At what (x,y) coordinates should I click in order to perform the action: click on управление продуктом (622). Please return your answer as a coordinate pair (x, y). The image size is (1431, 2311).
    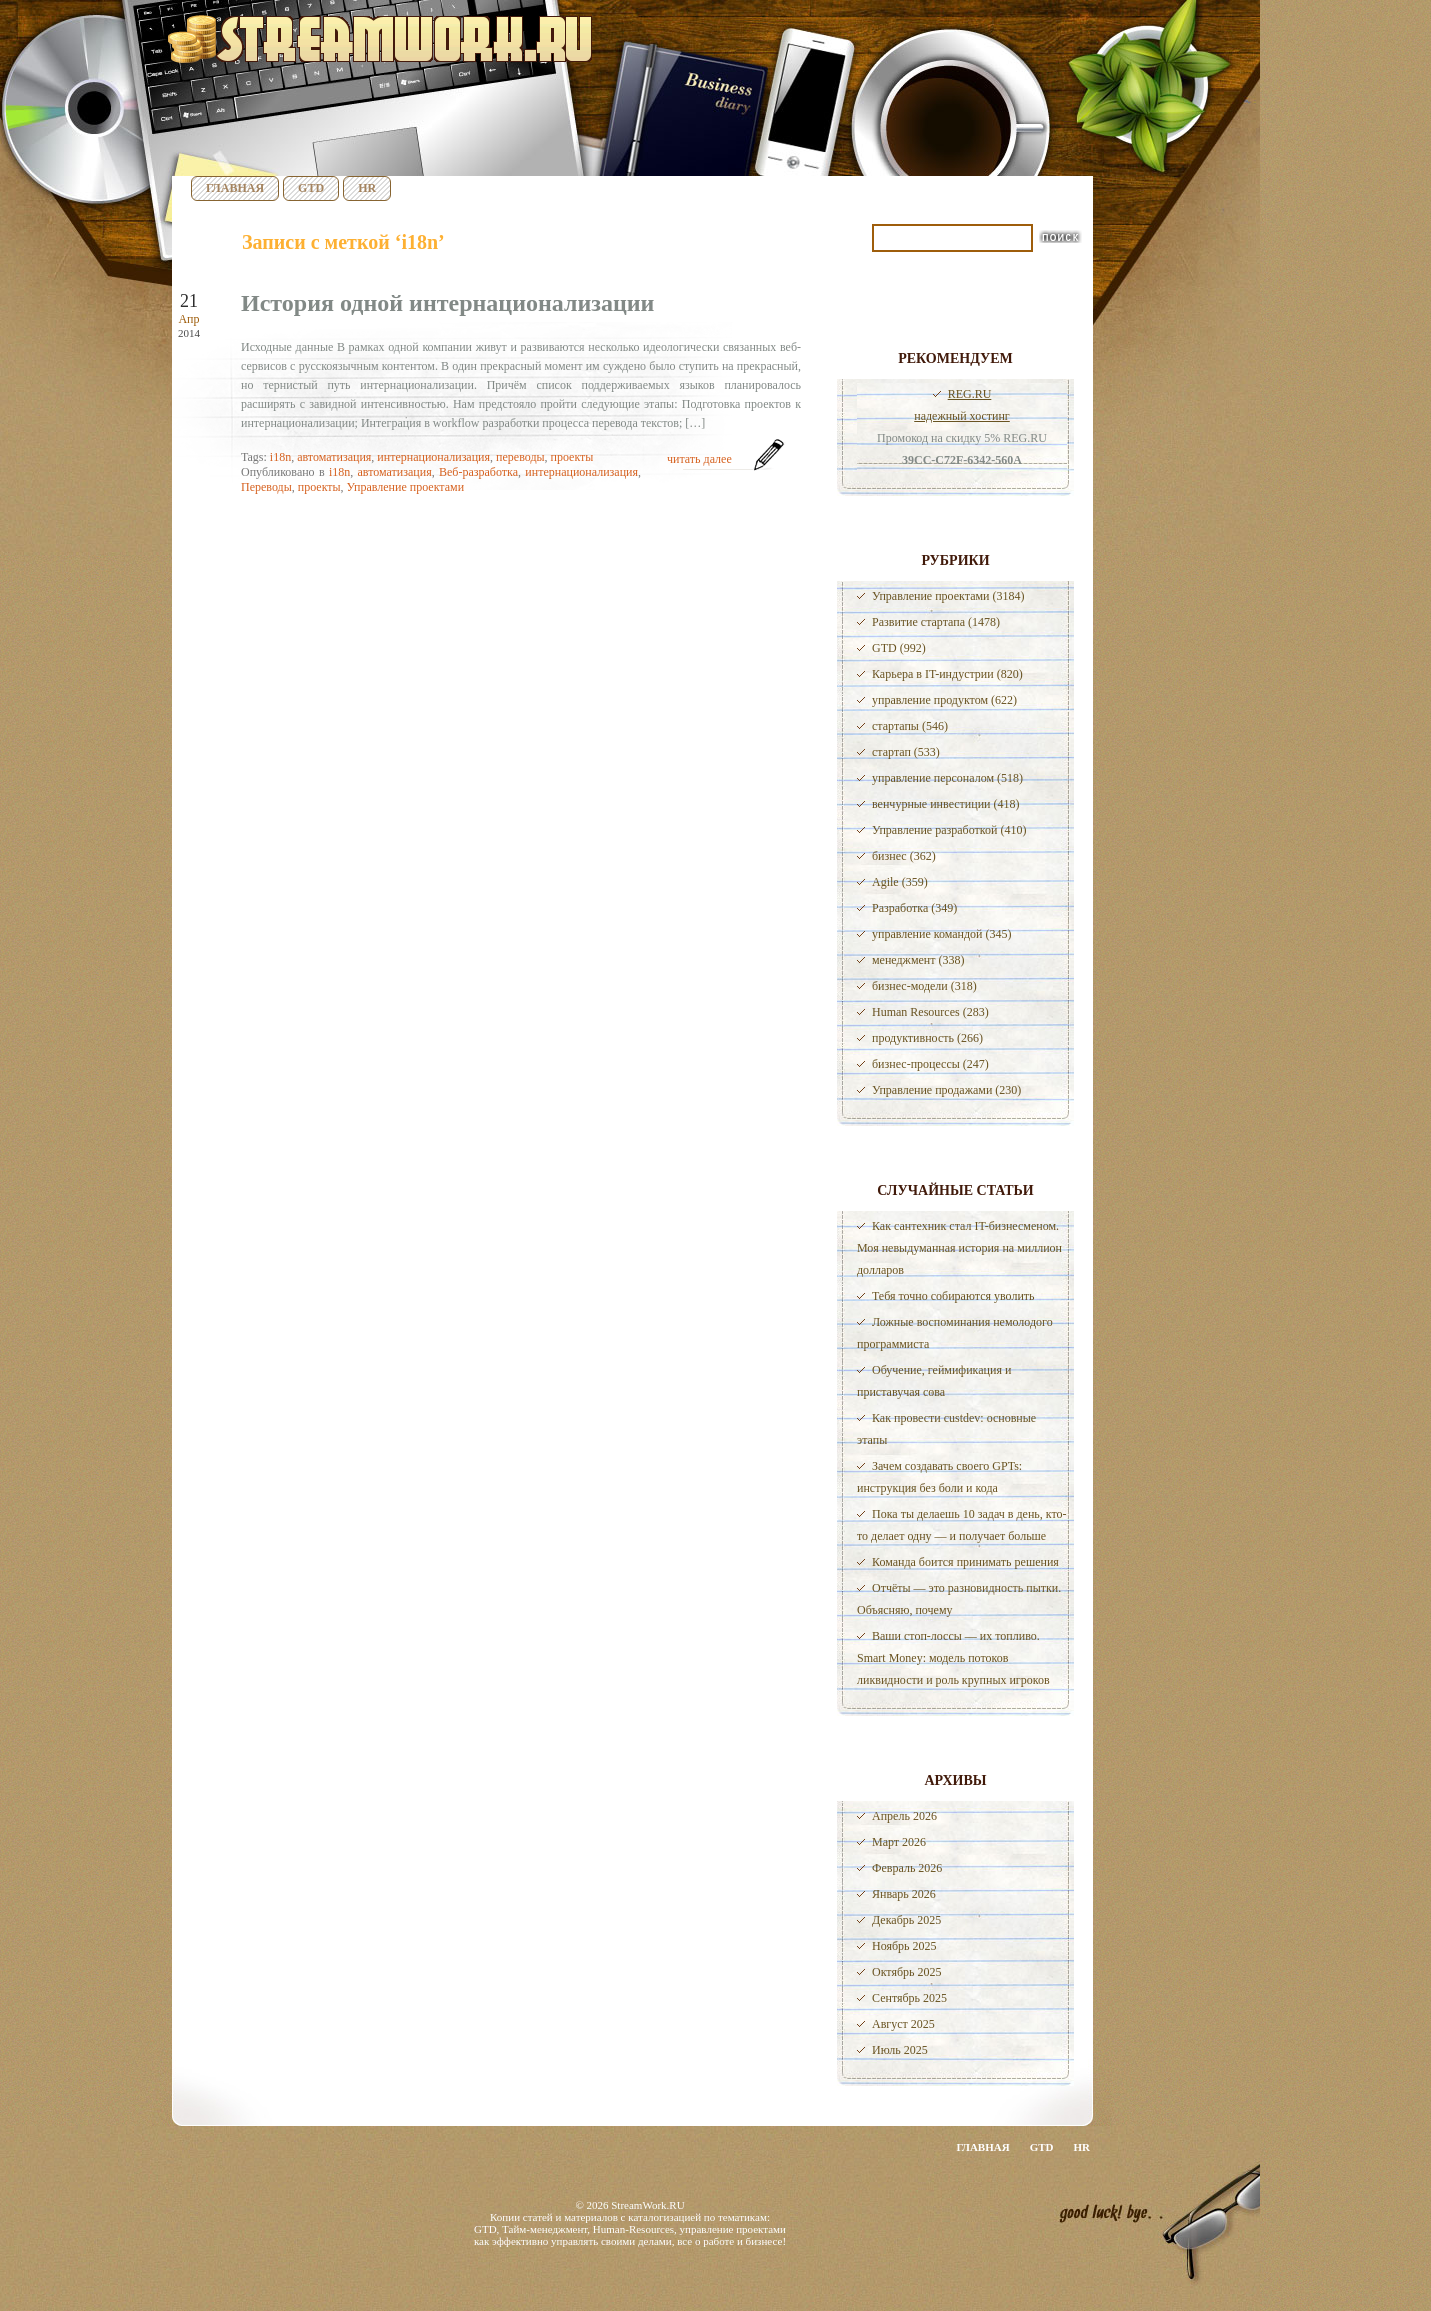
    Looking at the image, I should click on (944, 700).